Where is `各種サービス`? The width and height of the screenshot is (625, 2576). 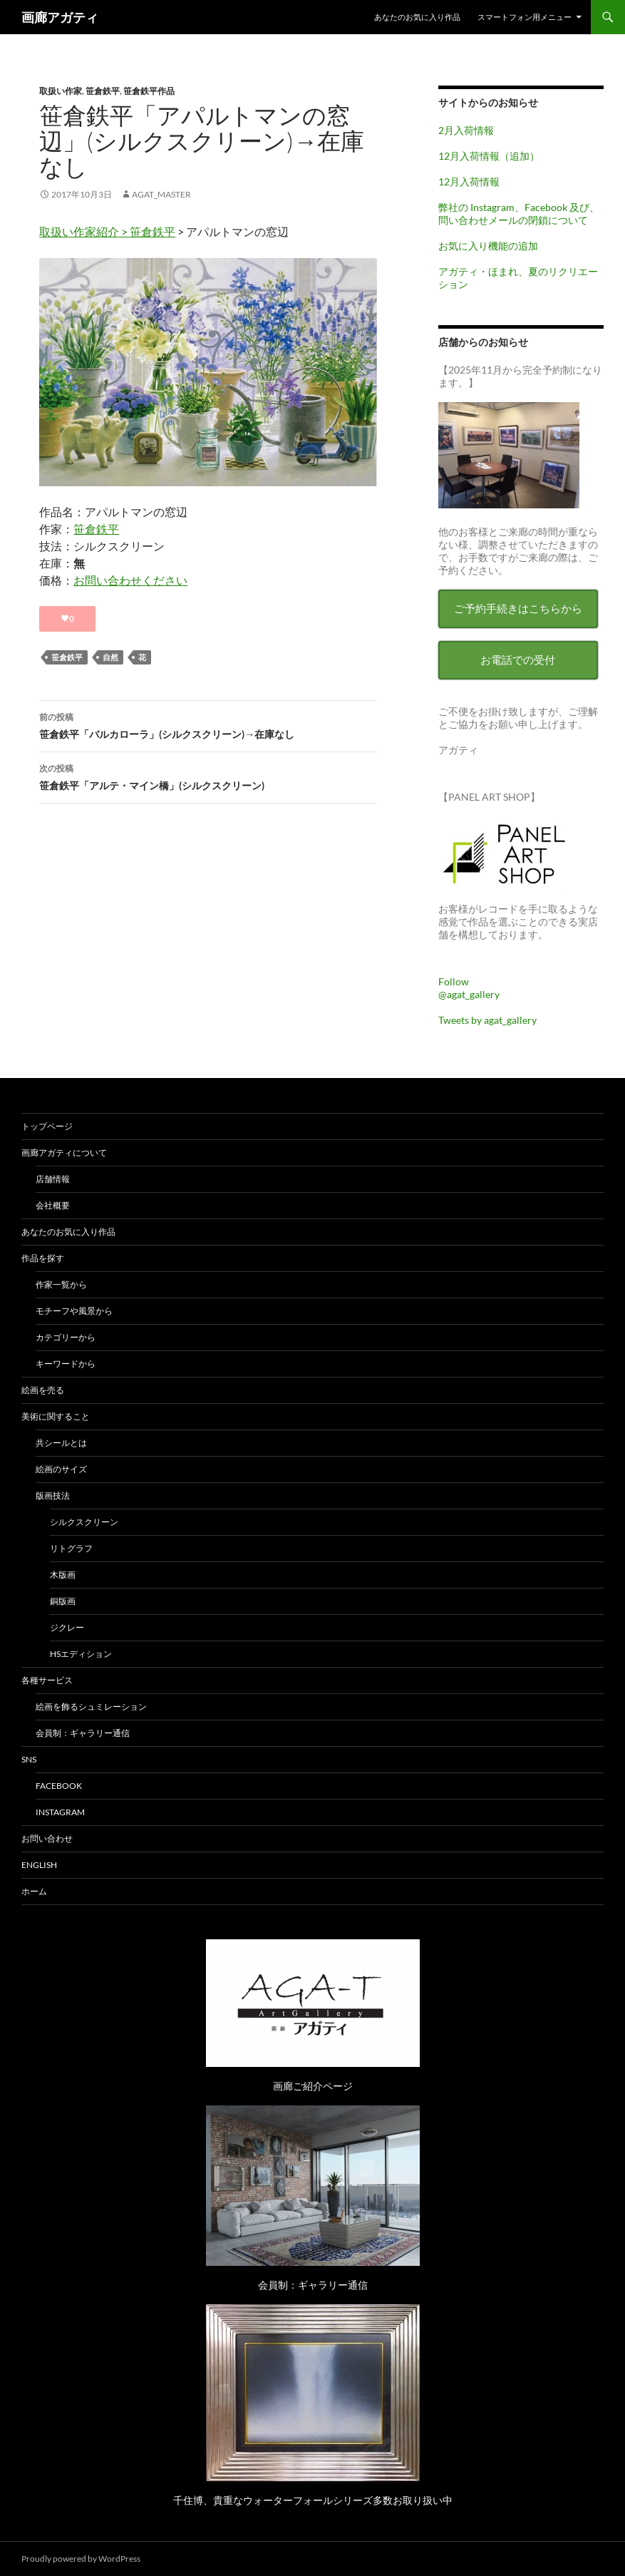 各種サービス is located at coordinates (47, 1680).